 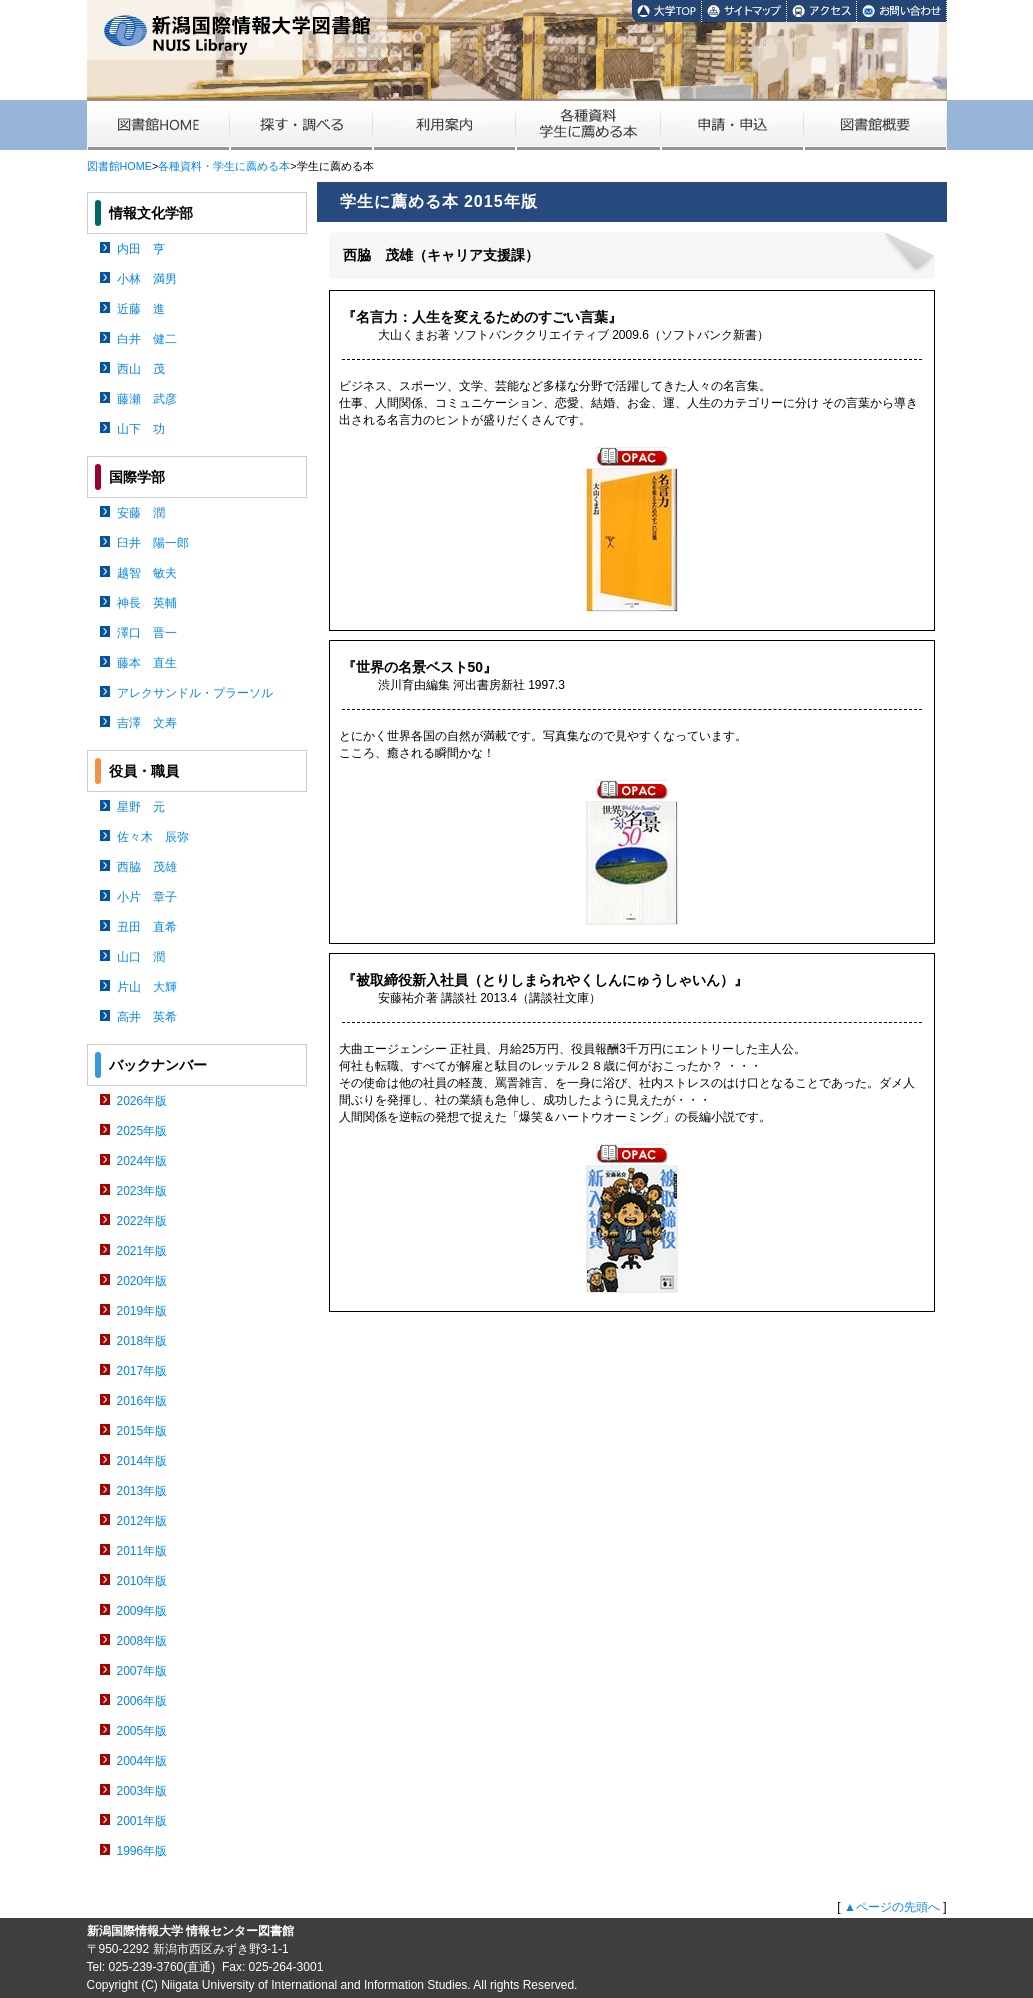 I want to click on 2017年版, so click(x=142, y=1371).